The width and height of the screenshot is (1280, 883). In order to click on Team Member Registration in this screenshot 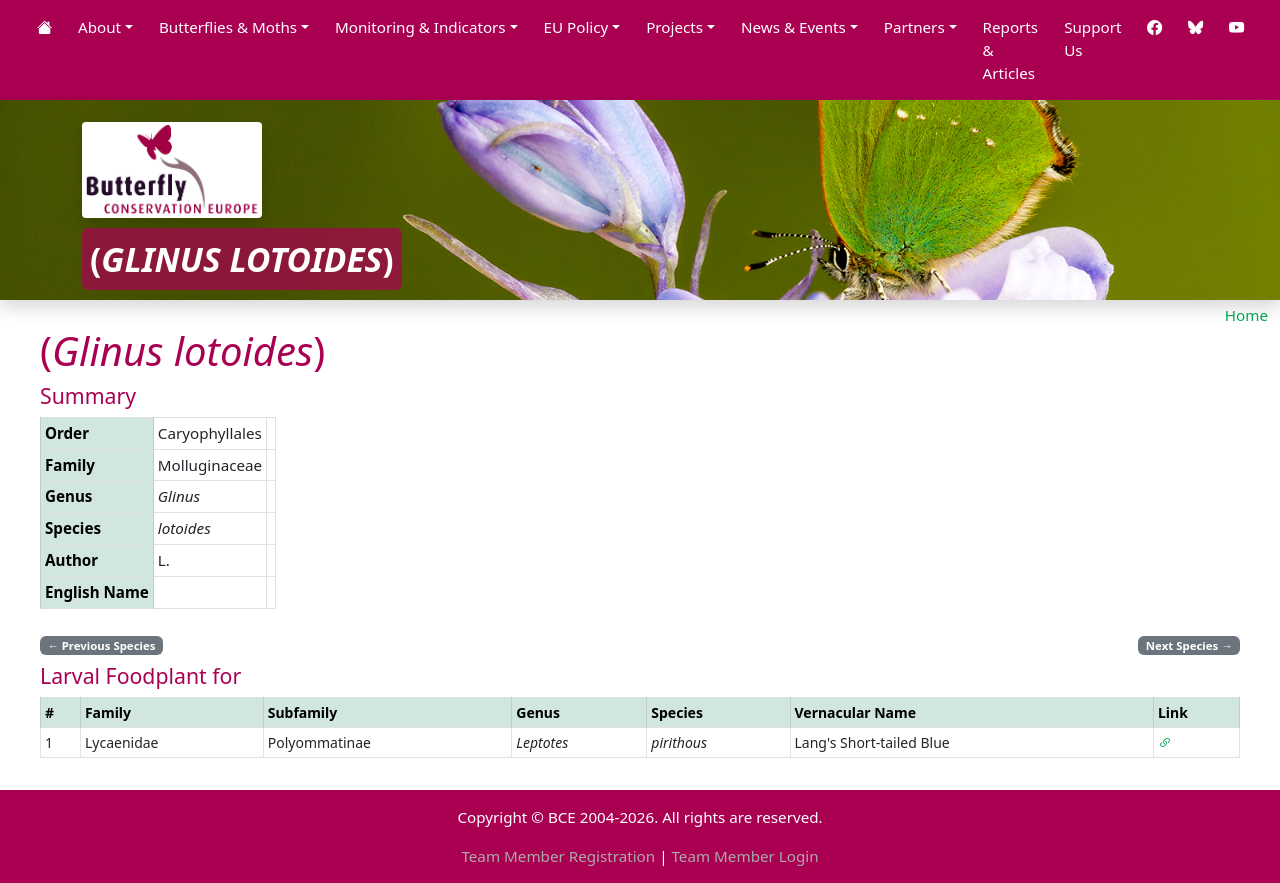, I will do `click(558, 856)`.